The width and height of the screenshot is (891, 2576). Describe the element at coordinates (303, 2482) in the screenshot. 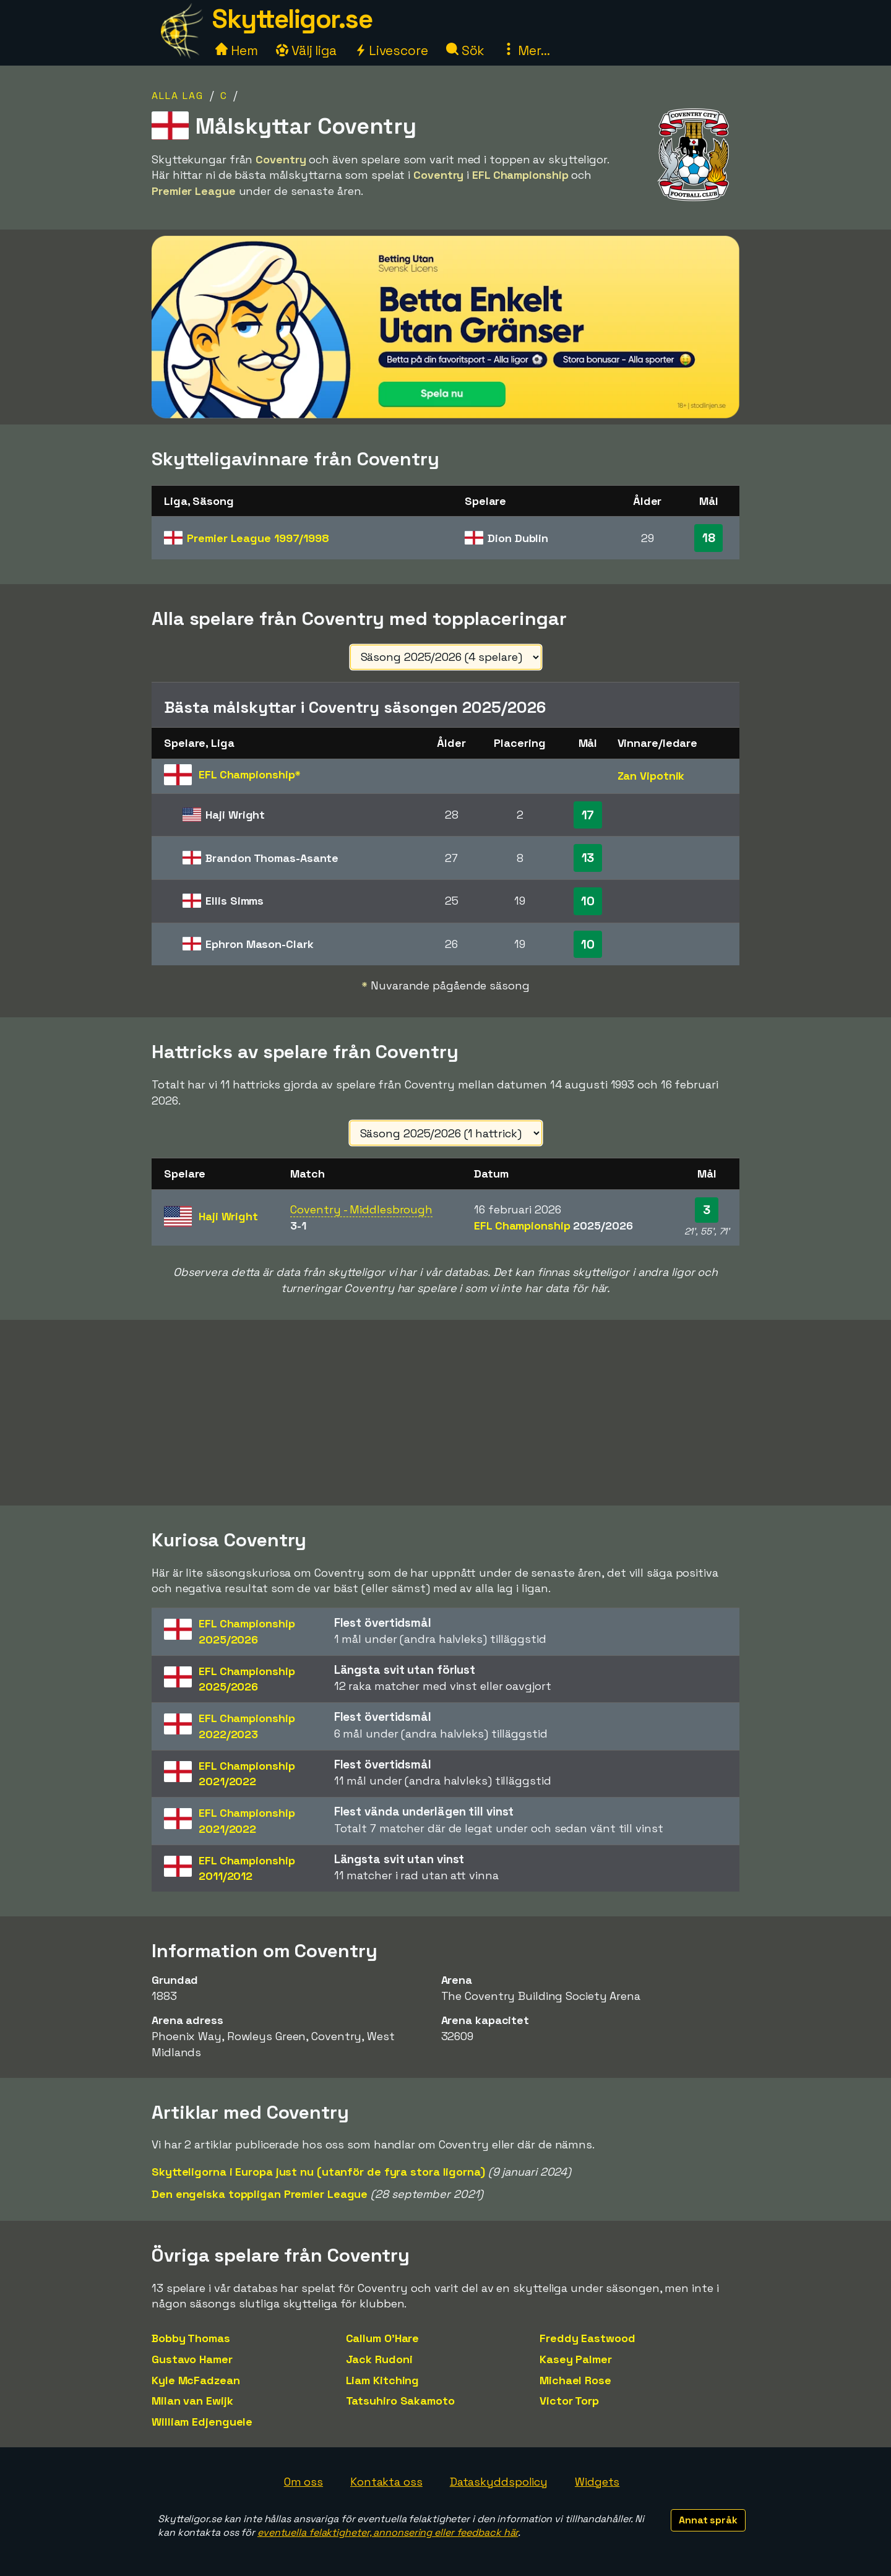

I see `Om oss` at that location.